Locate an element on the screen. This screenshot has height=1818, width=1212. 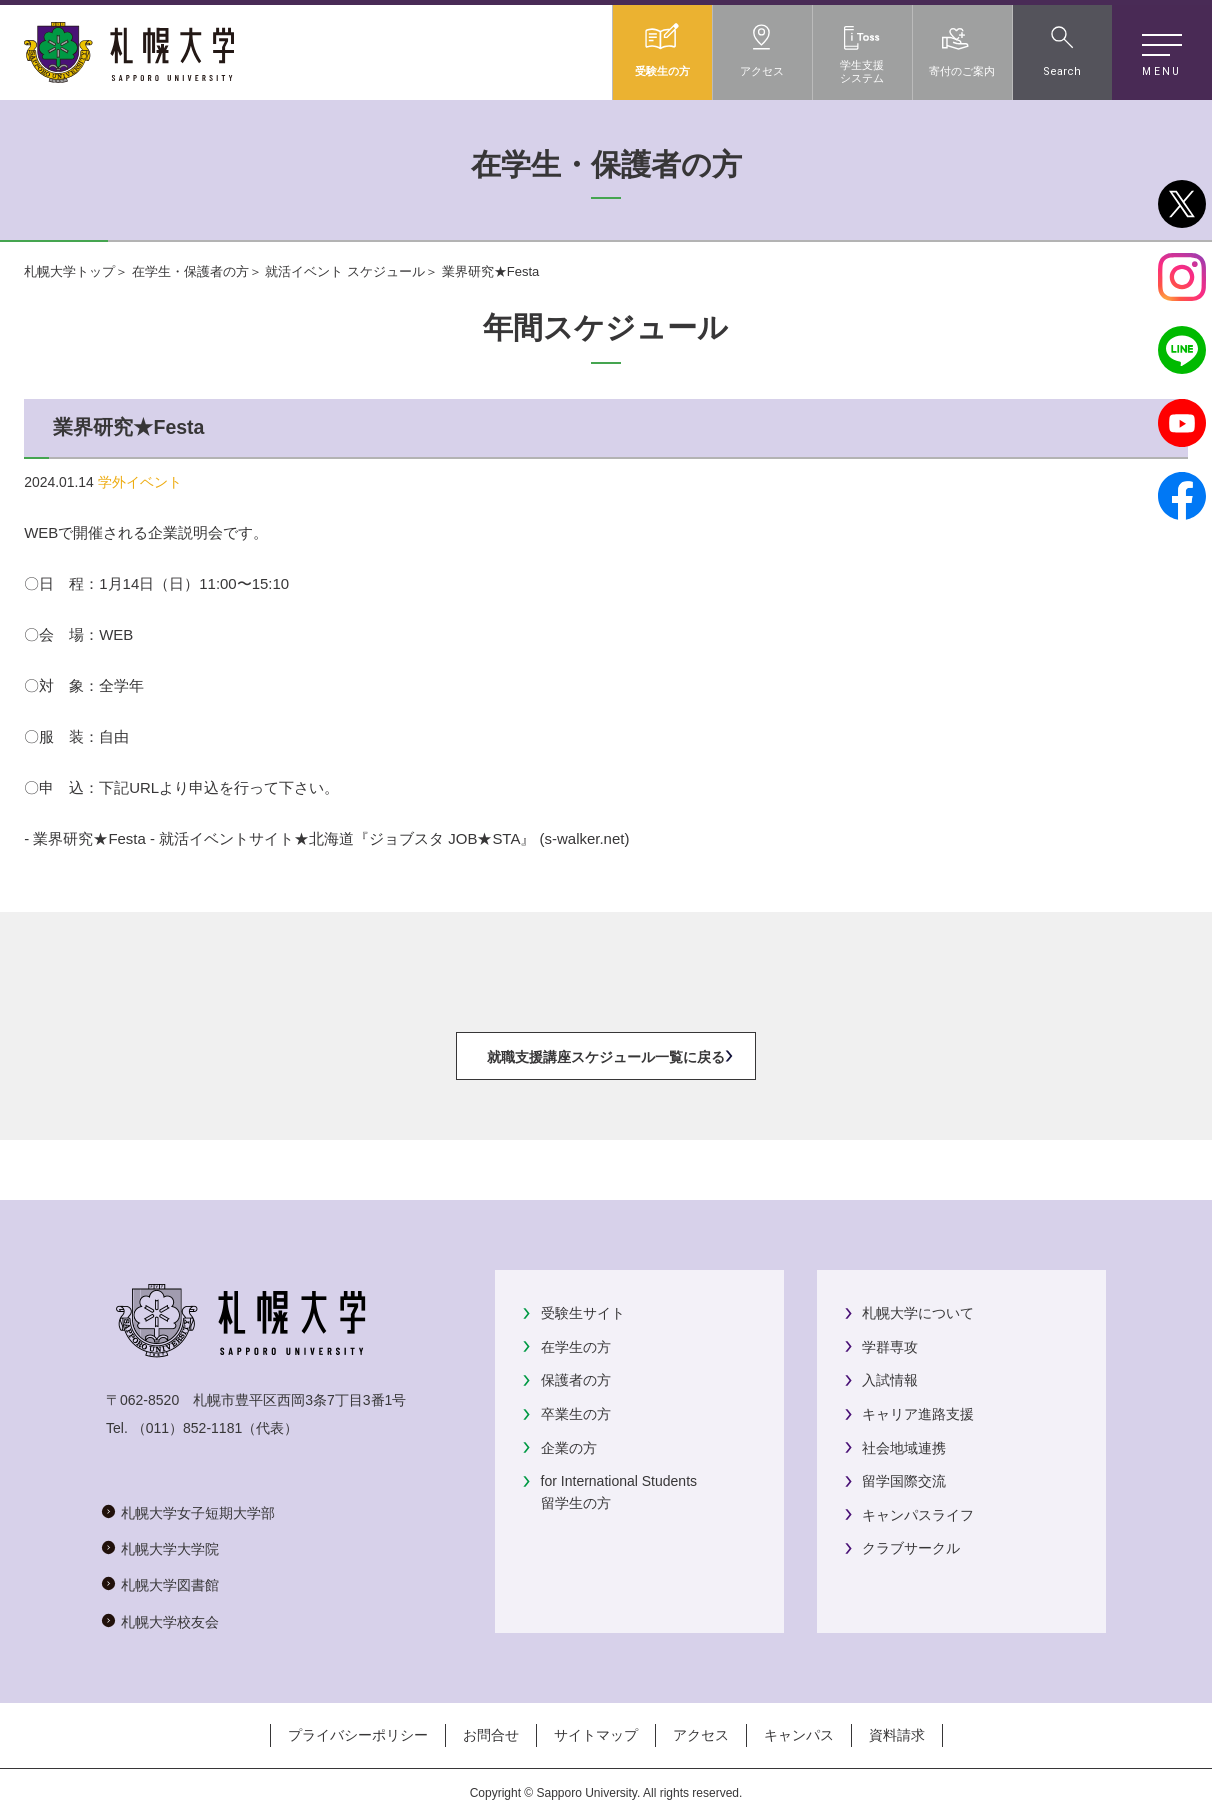
- 業界研究★Festa - 就活イベントサイト★北海道『ジョブスタ JOB★STA』 (s-walker.net) is located at coordinates (326, 838).